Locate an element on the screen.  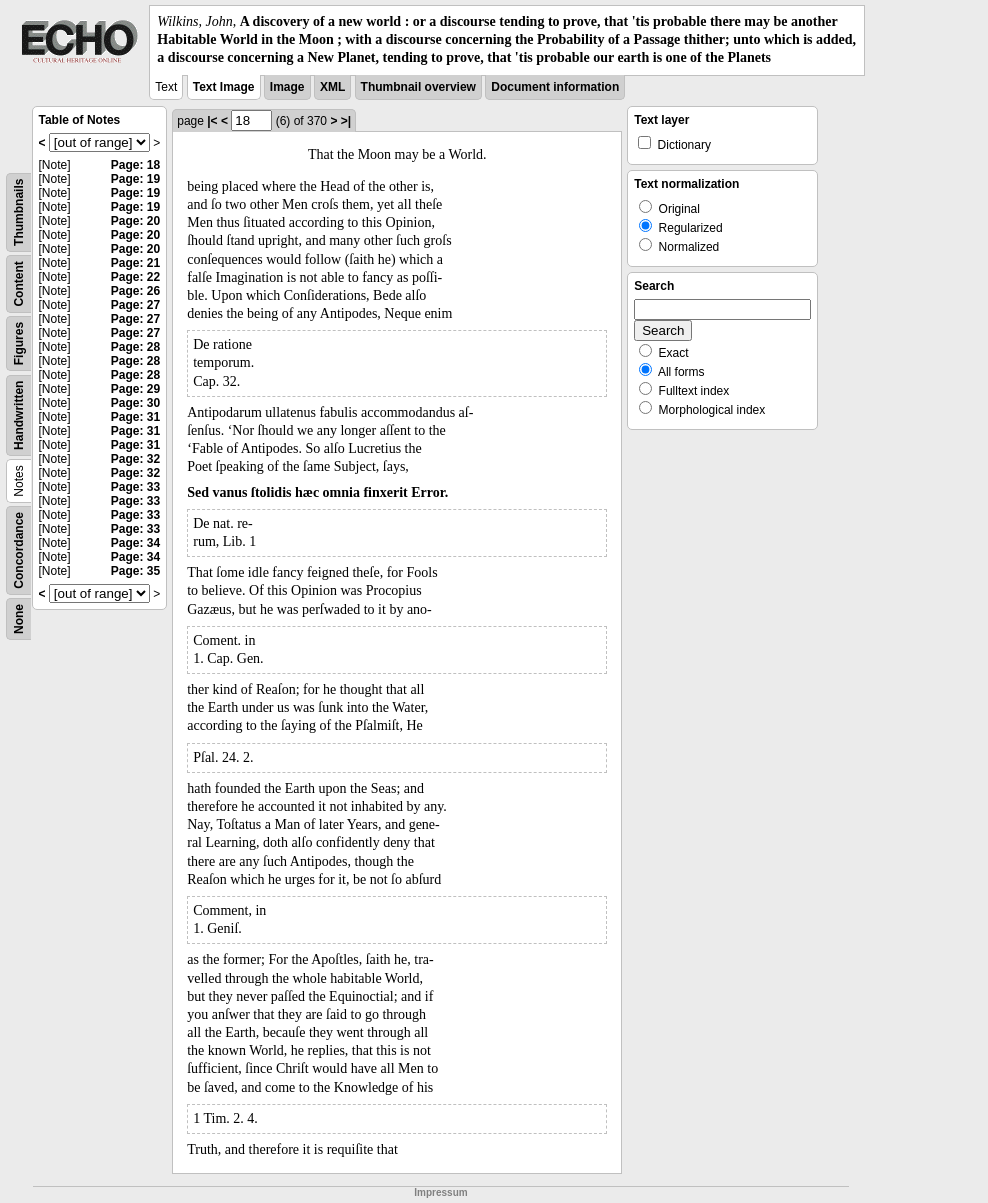
Content is located at coordinates (19, 283).